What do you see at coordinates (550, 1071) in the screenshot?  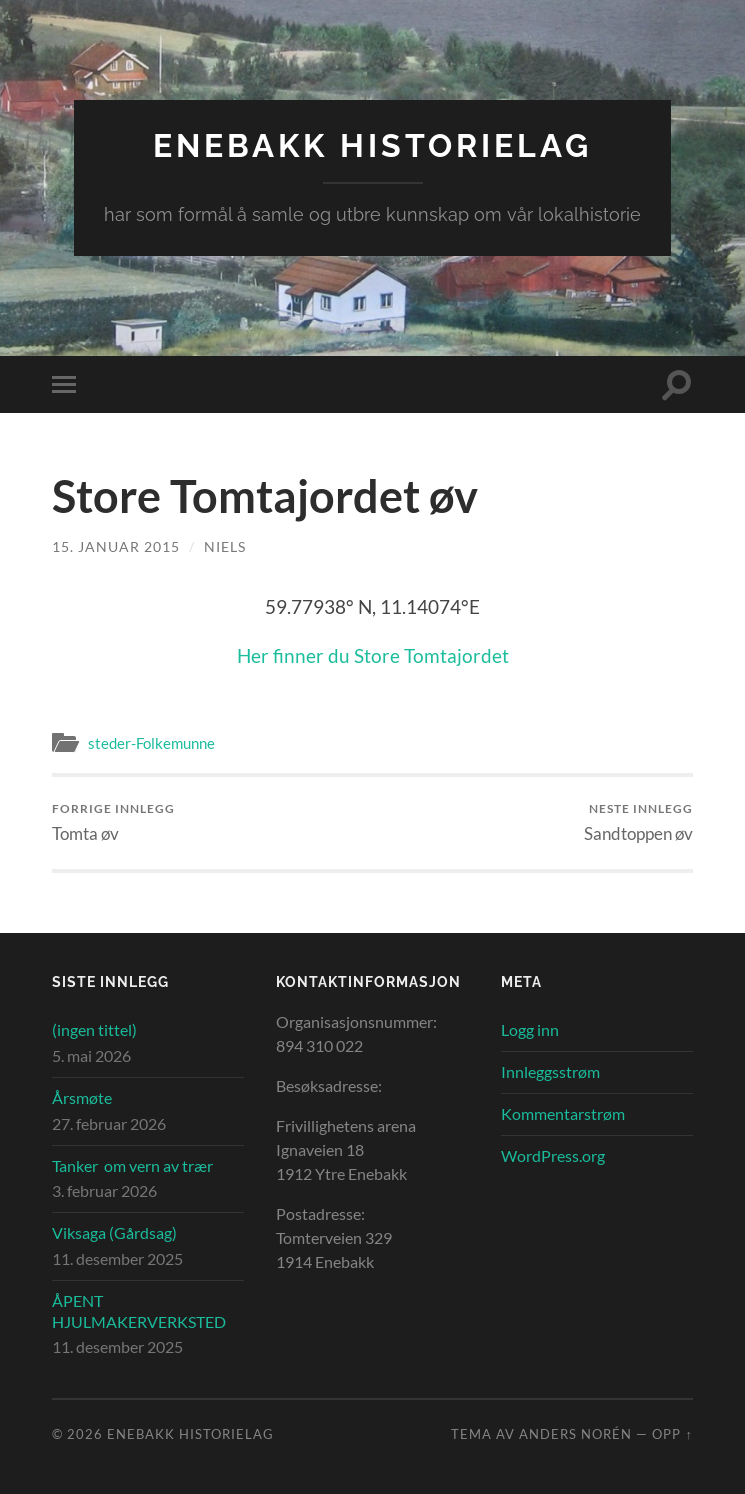 I see `Innleggsstrøm` at bounding box center [550, 1071].